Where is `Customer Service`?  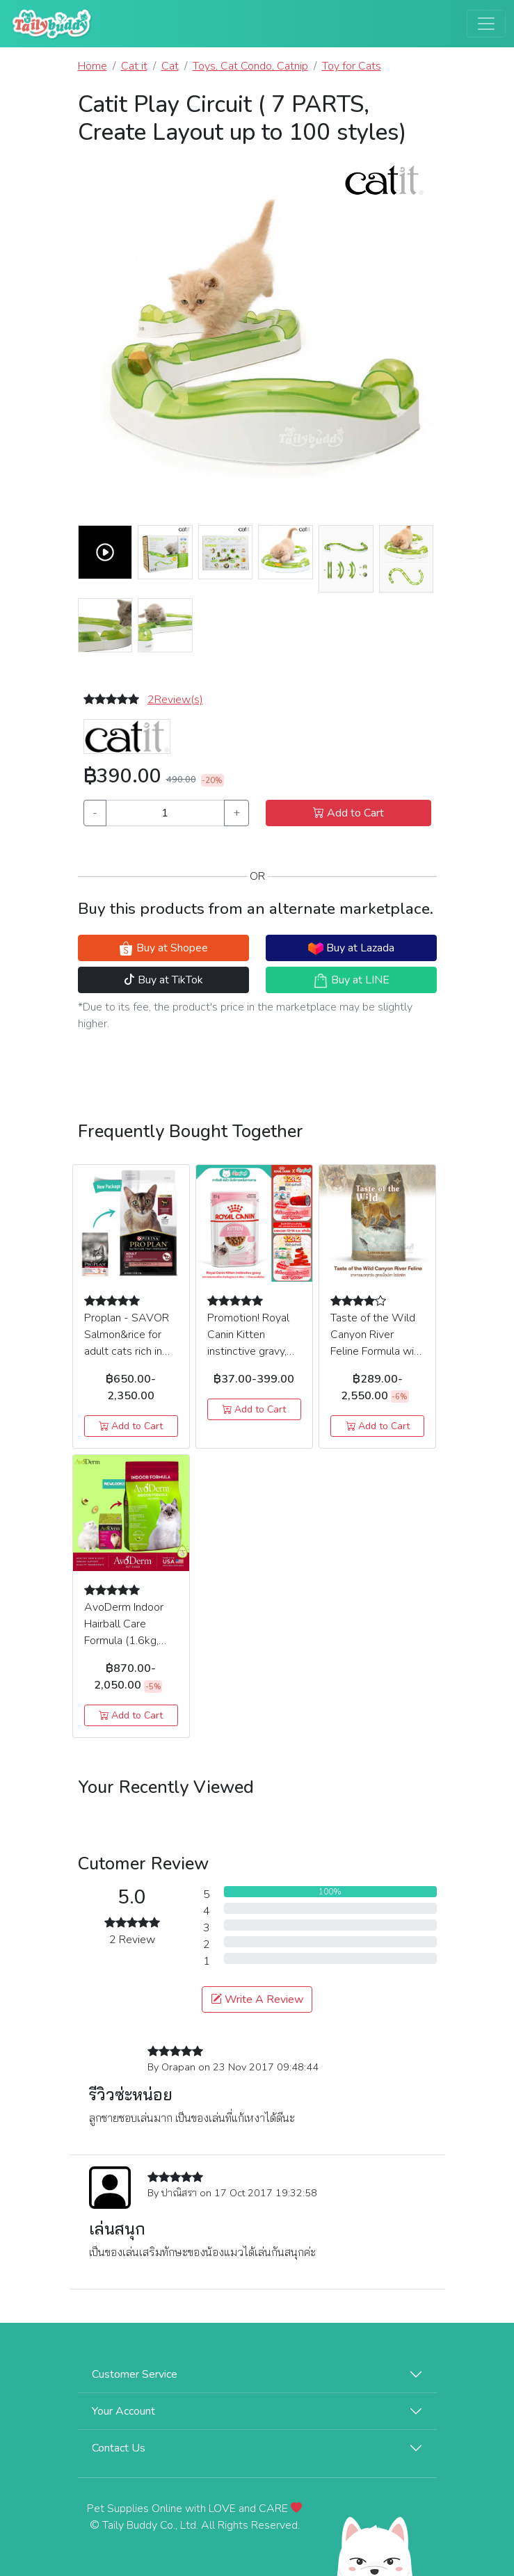
Customer Service is located at coordinates (134, 2374).